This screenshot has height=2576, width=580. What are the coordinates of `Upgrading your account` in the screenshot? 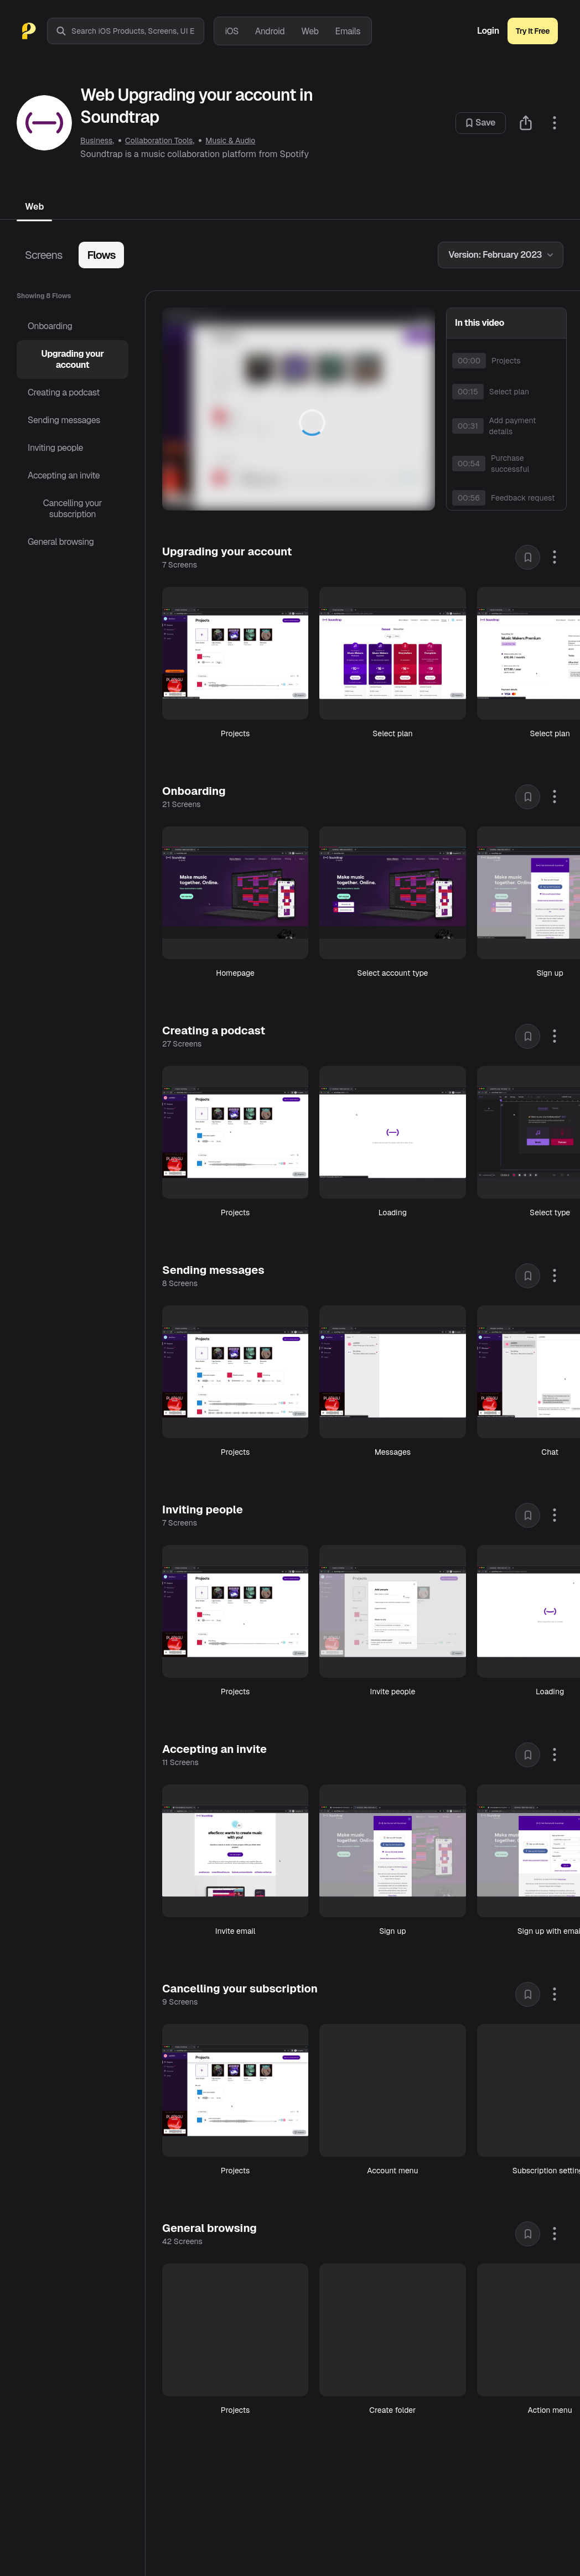 It's located at (72, 359).